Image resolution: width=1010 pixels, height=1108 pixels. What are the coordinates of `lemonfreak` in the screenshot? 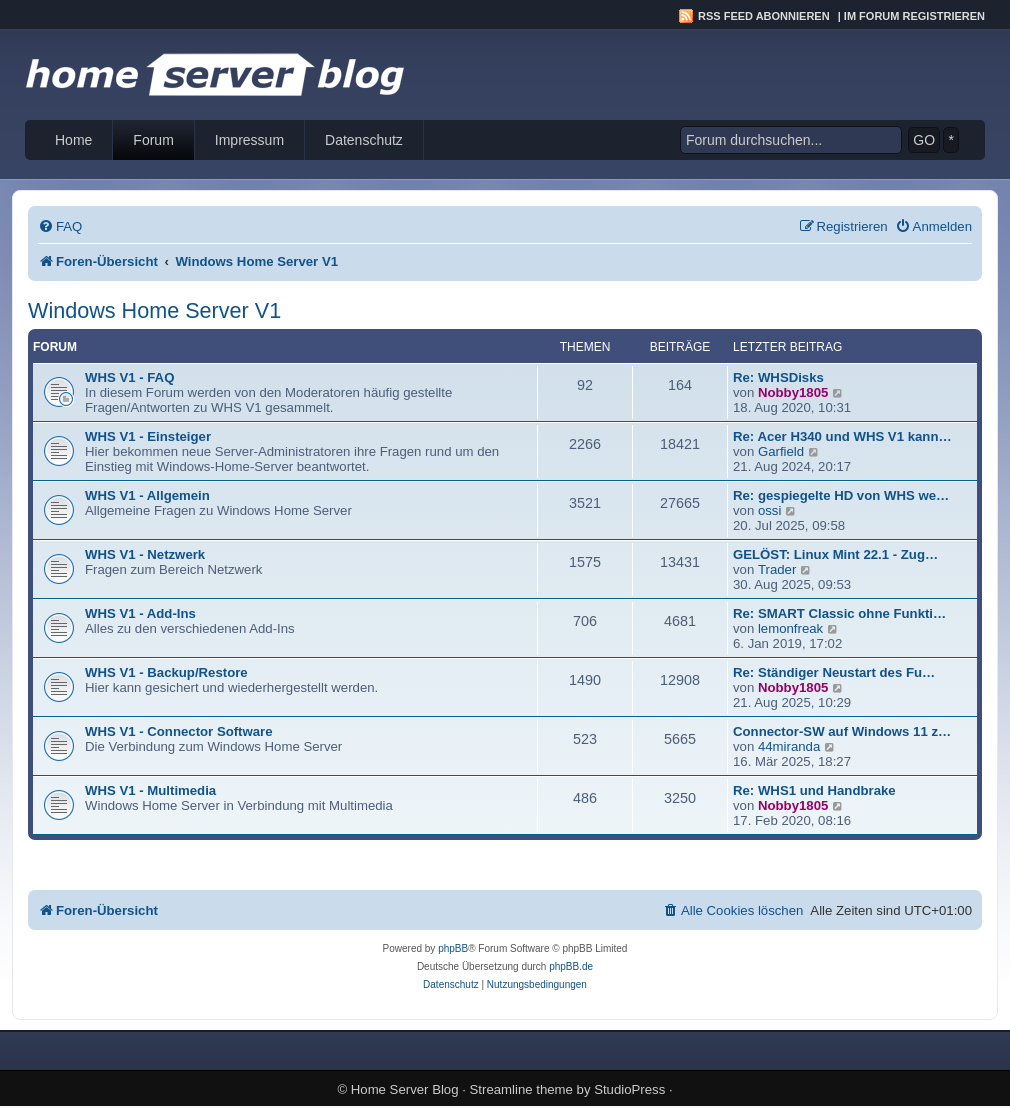 It's located at (790, 628).